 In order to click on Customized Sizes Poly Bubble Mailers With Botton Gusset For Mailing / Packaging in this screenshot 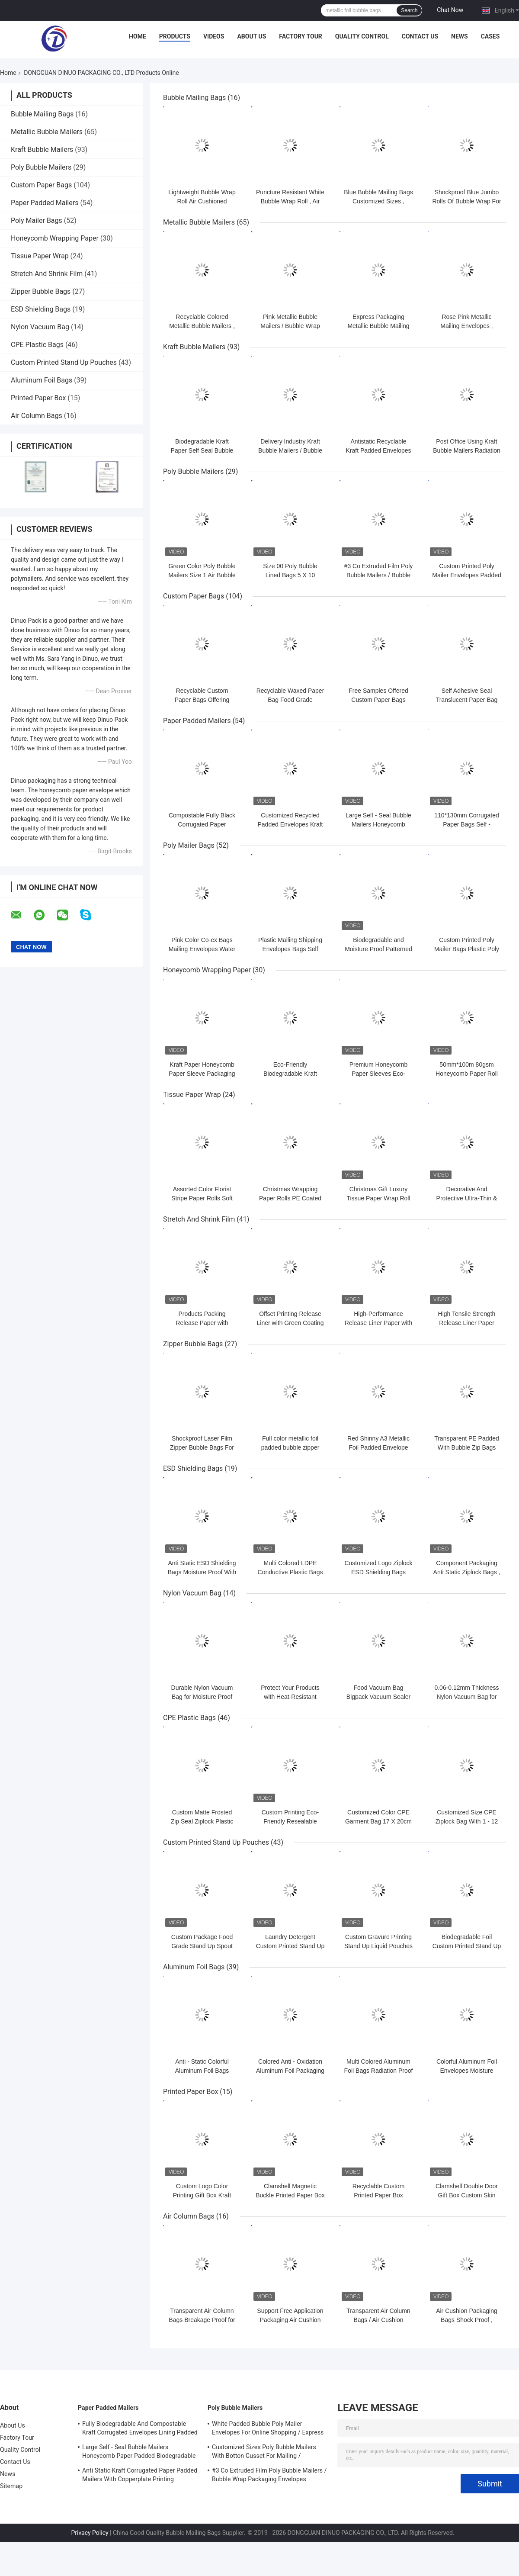, I will do `click(264, 2453)`.